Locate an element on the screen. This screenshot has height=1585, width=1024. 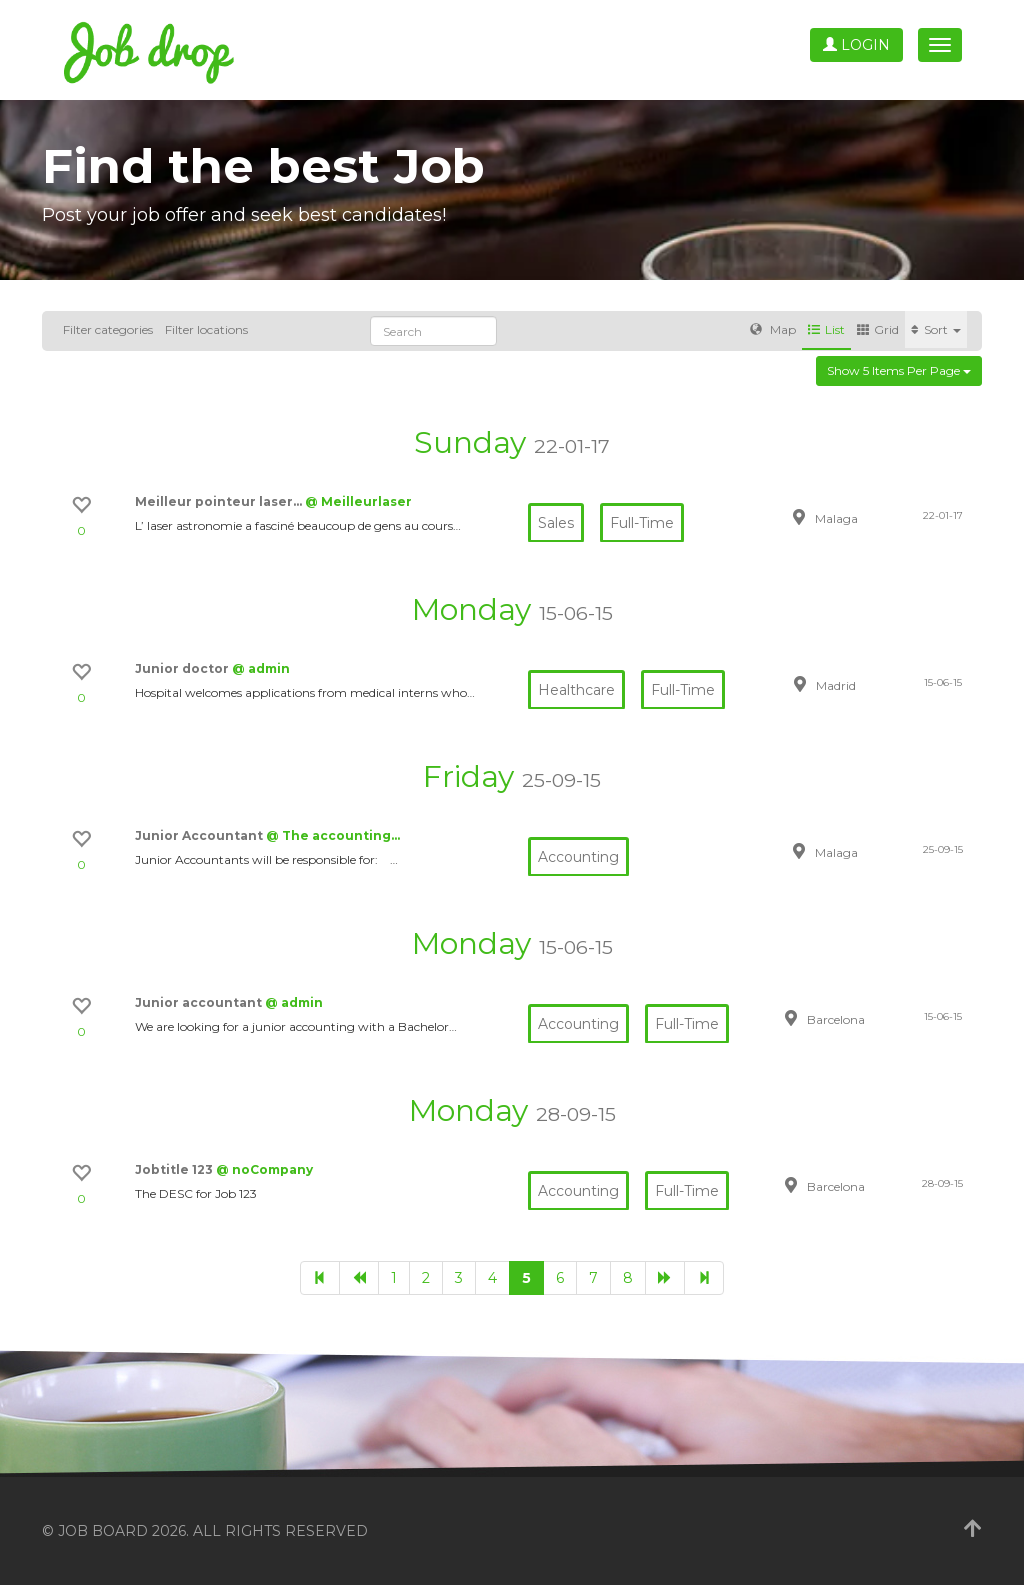
@ The accounting… is located at coordinates (333, 835).